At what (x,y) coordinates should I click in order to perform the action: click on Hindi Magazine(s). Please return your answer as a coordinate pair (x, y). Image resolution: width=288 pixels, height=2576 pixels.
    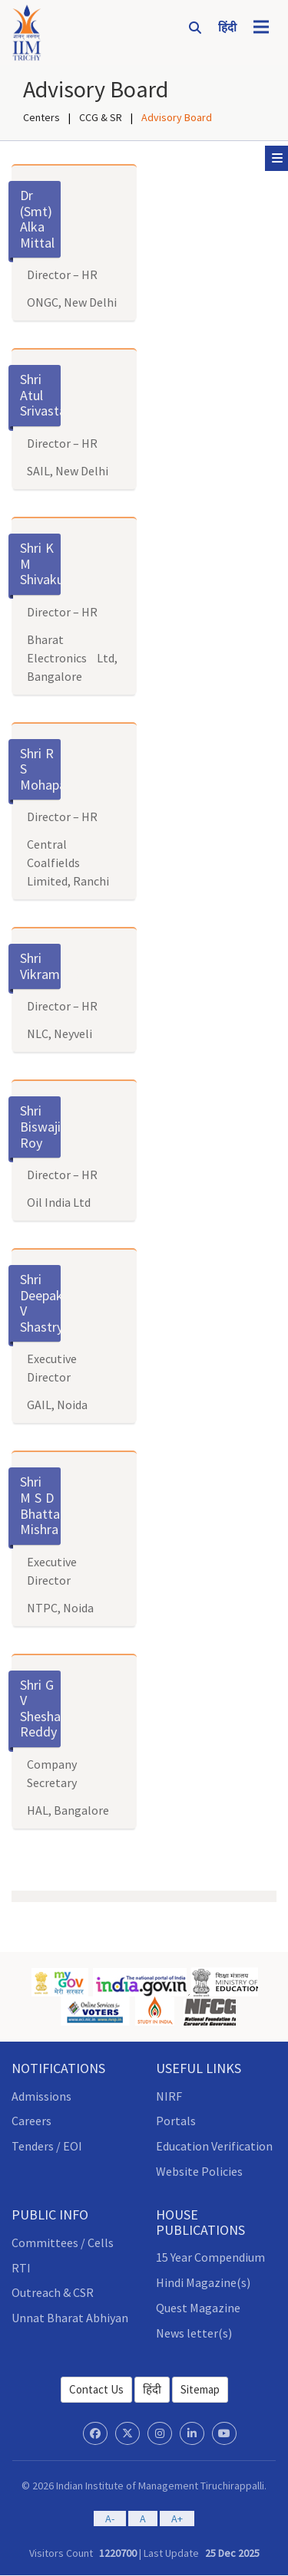
    Looking at the image, I should click on (203, 2282).